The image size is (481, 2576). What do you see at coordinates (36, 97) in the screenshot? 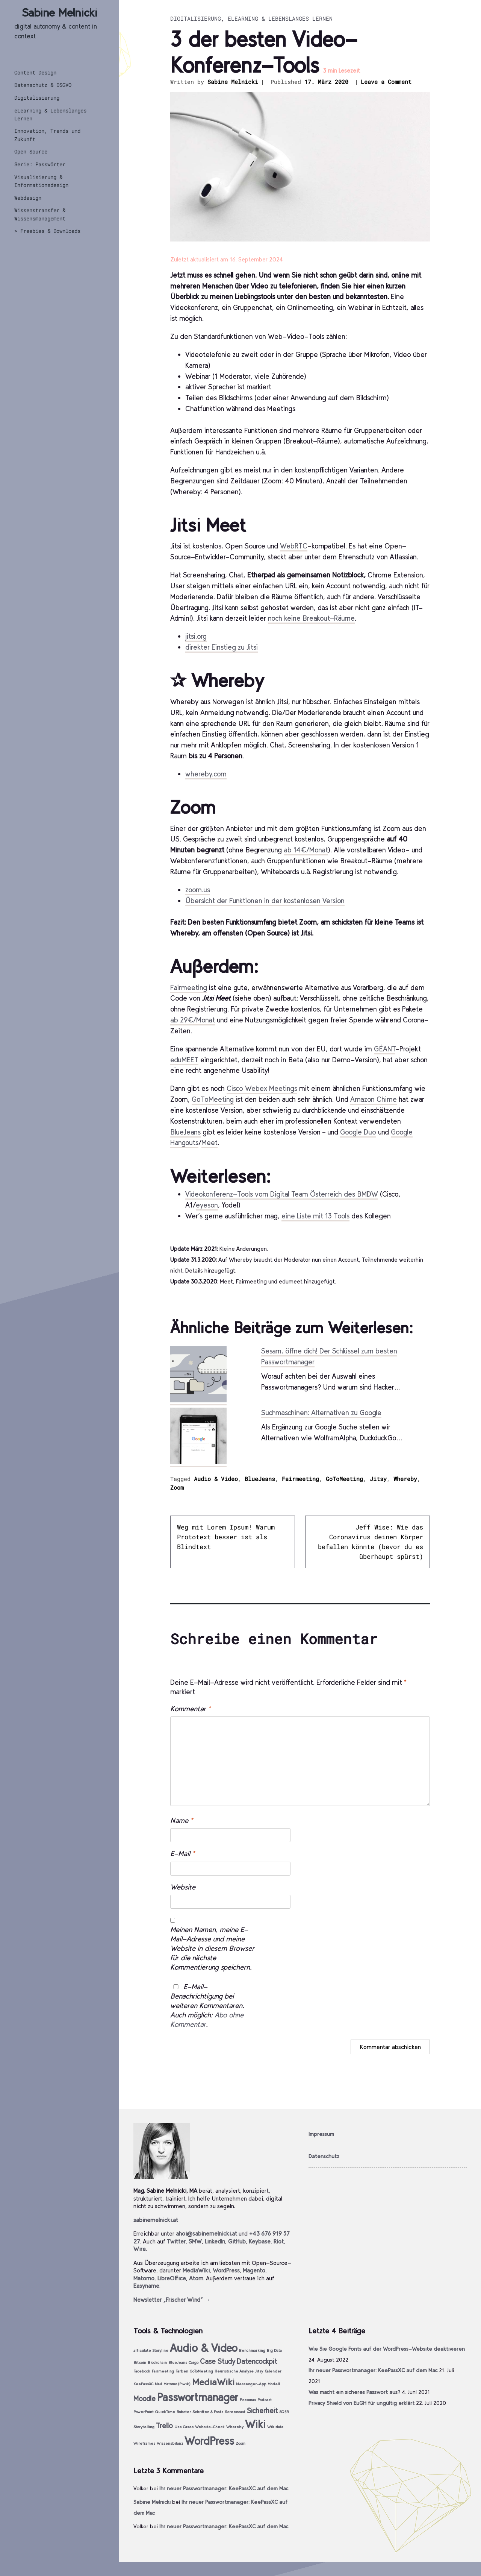
I see `Digitalisierung` at bounding box center [36, 97].